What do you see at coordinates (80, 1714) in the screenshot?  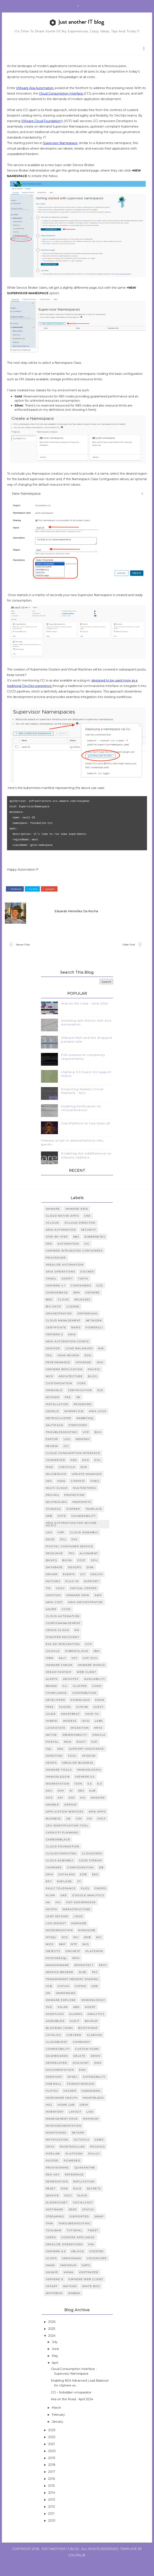 I see `download` at bounding box center [80, 1714].